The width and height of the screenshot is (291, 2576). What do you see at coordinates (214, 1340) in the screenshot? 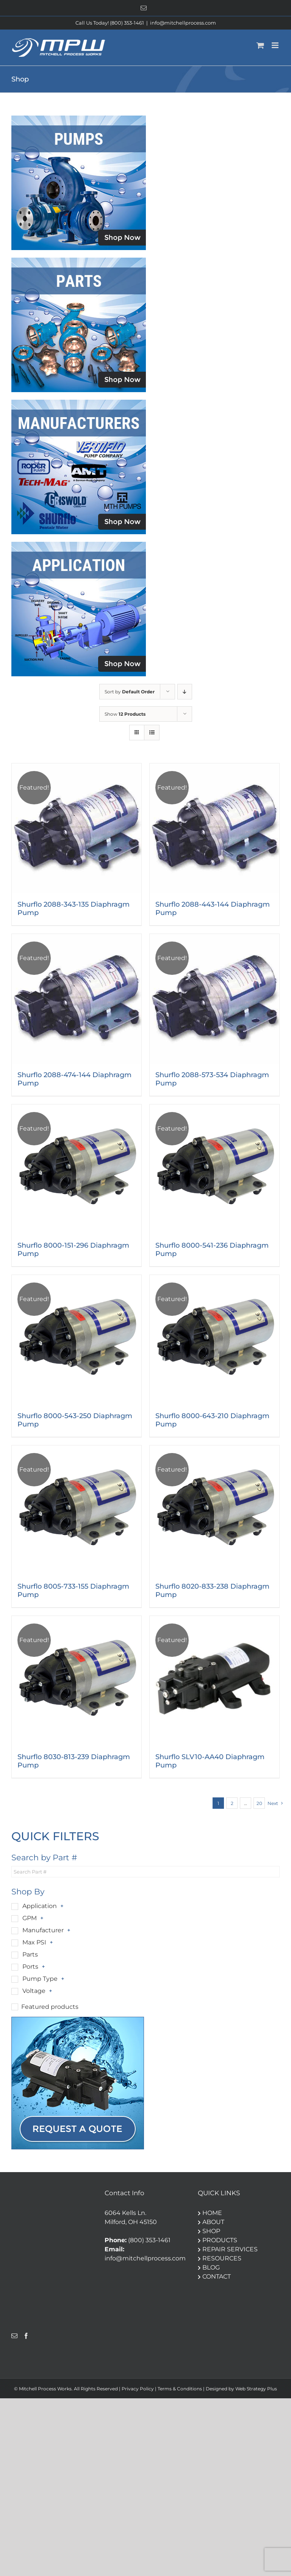
I see `[Shurflo 8000-643-210 Diaphragm Pump]` at bounding box center [214, 1340].